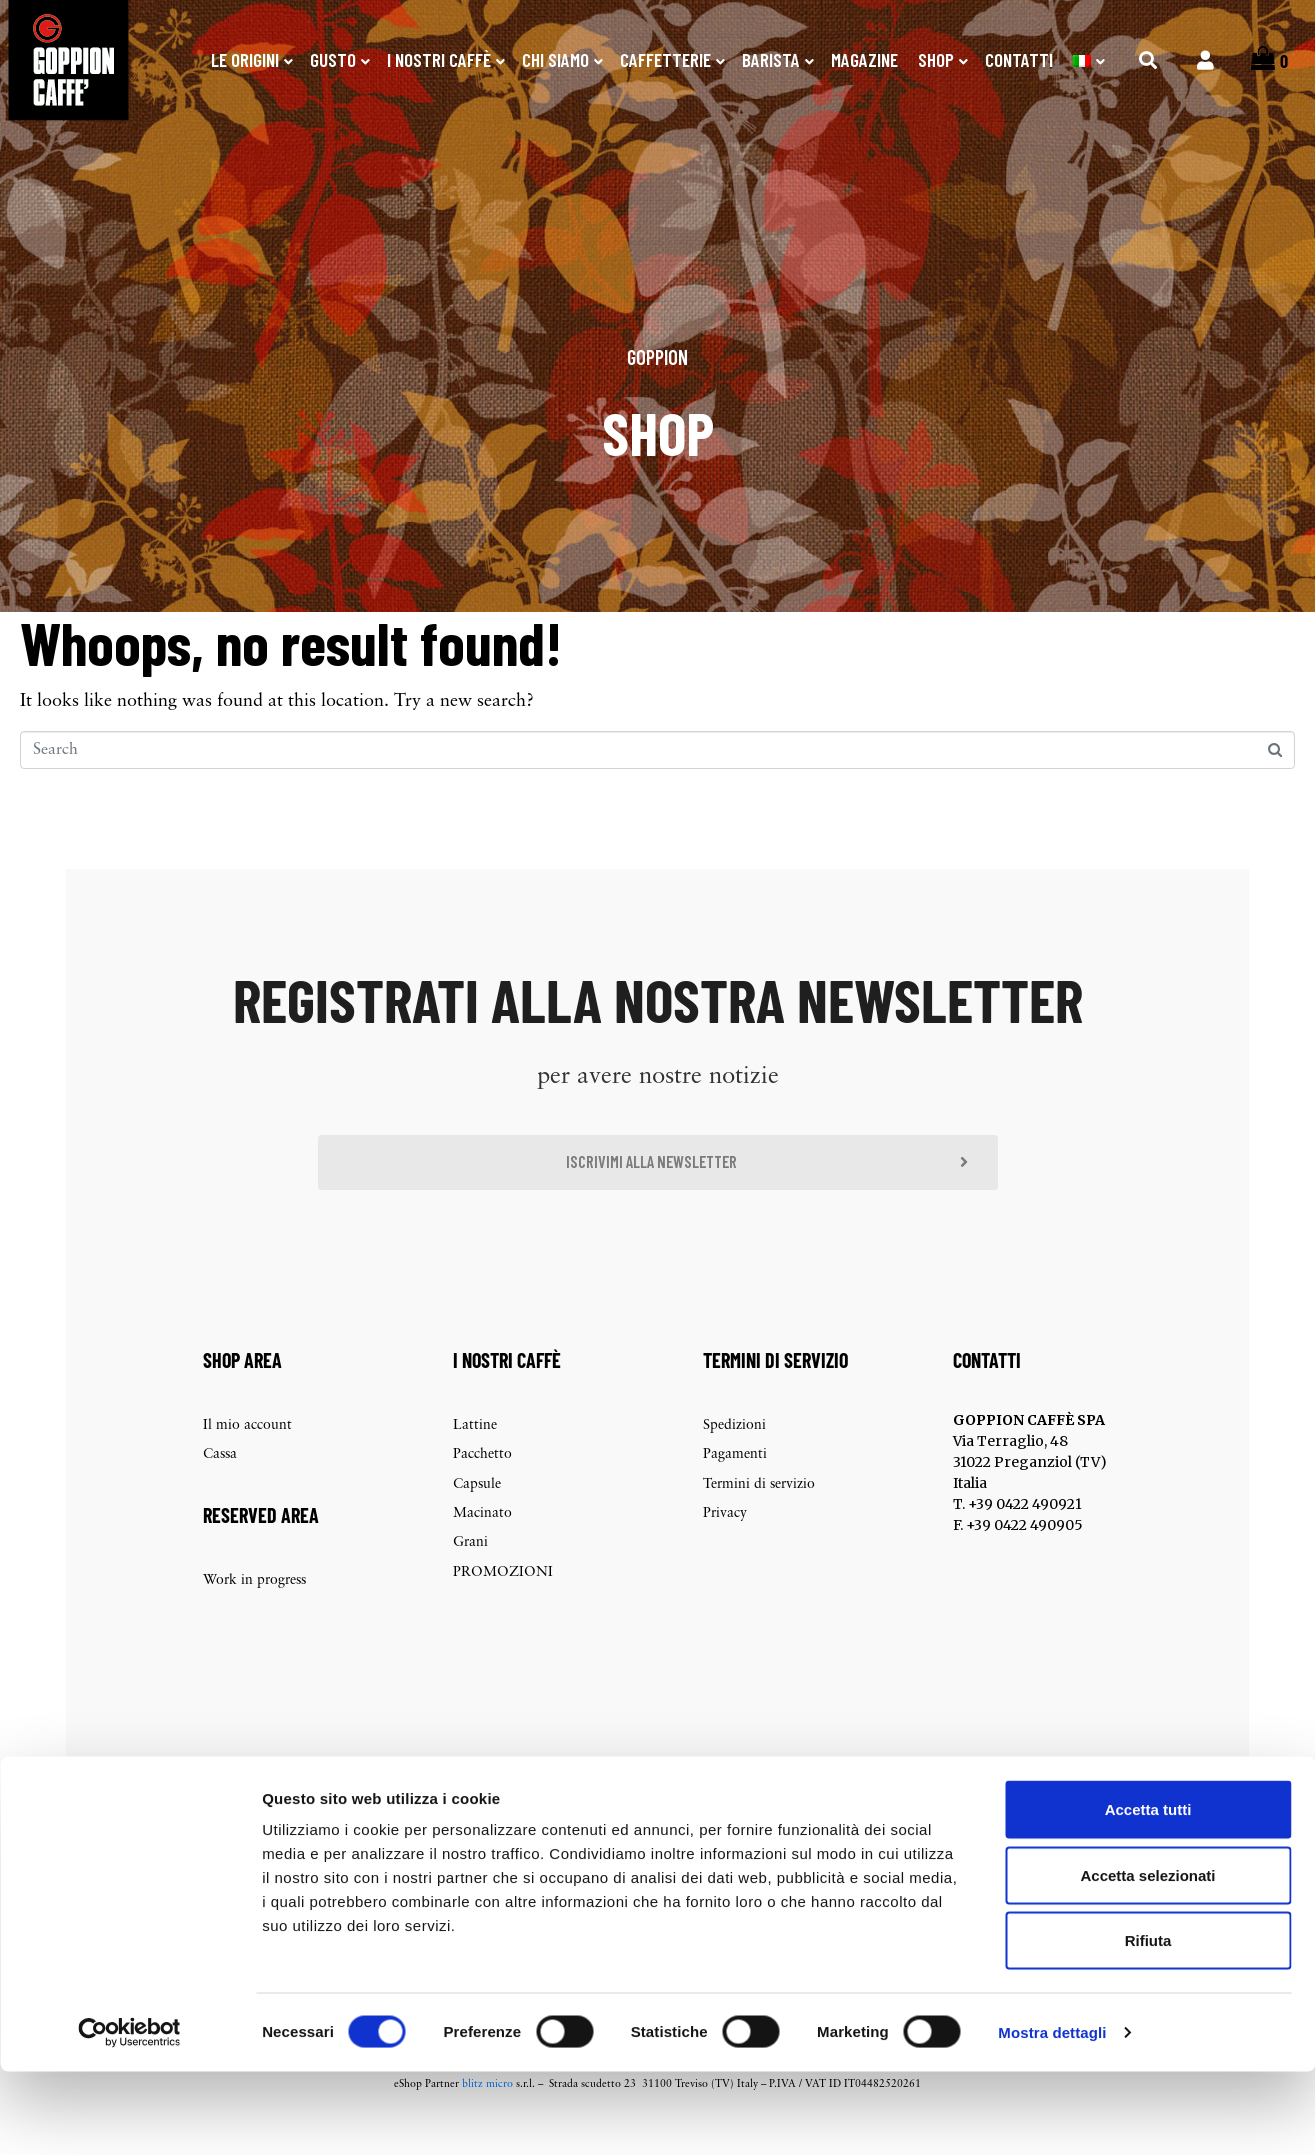  Describe the element at coordinates (771, 59) in the screenshot. I see `Barista` at that location.